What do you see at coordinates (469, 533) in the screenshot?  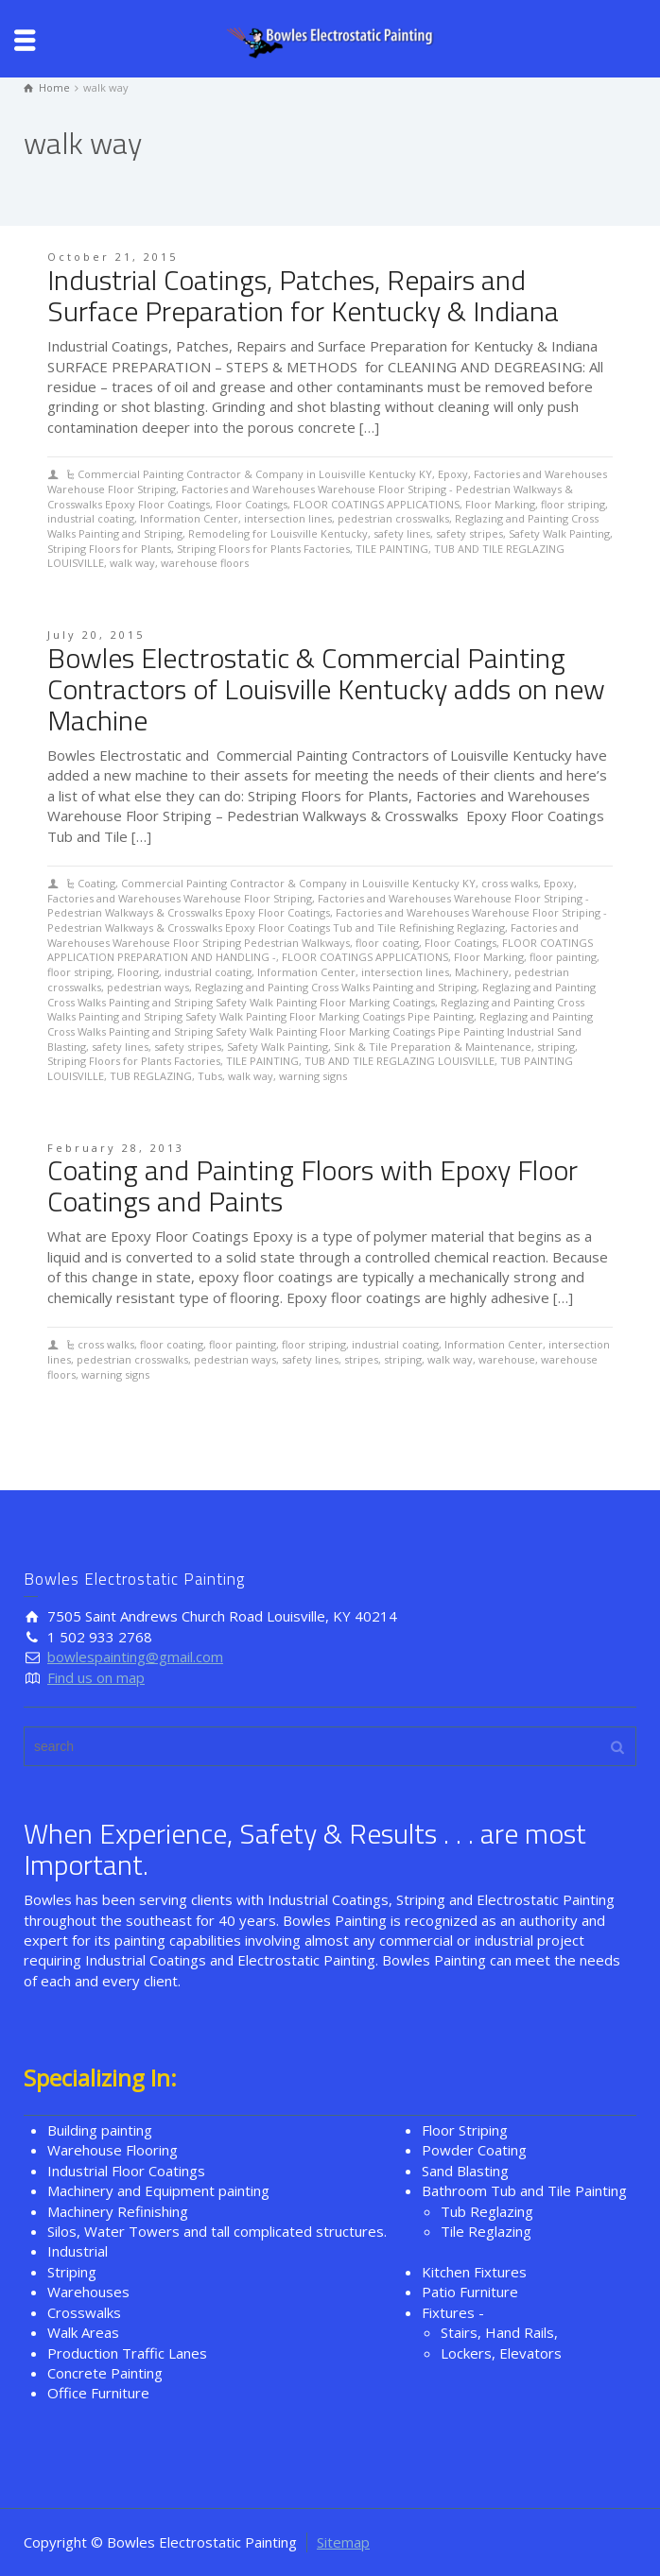 I see `safety stripes` at bounding box center [469, 533].